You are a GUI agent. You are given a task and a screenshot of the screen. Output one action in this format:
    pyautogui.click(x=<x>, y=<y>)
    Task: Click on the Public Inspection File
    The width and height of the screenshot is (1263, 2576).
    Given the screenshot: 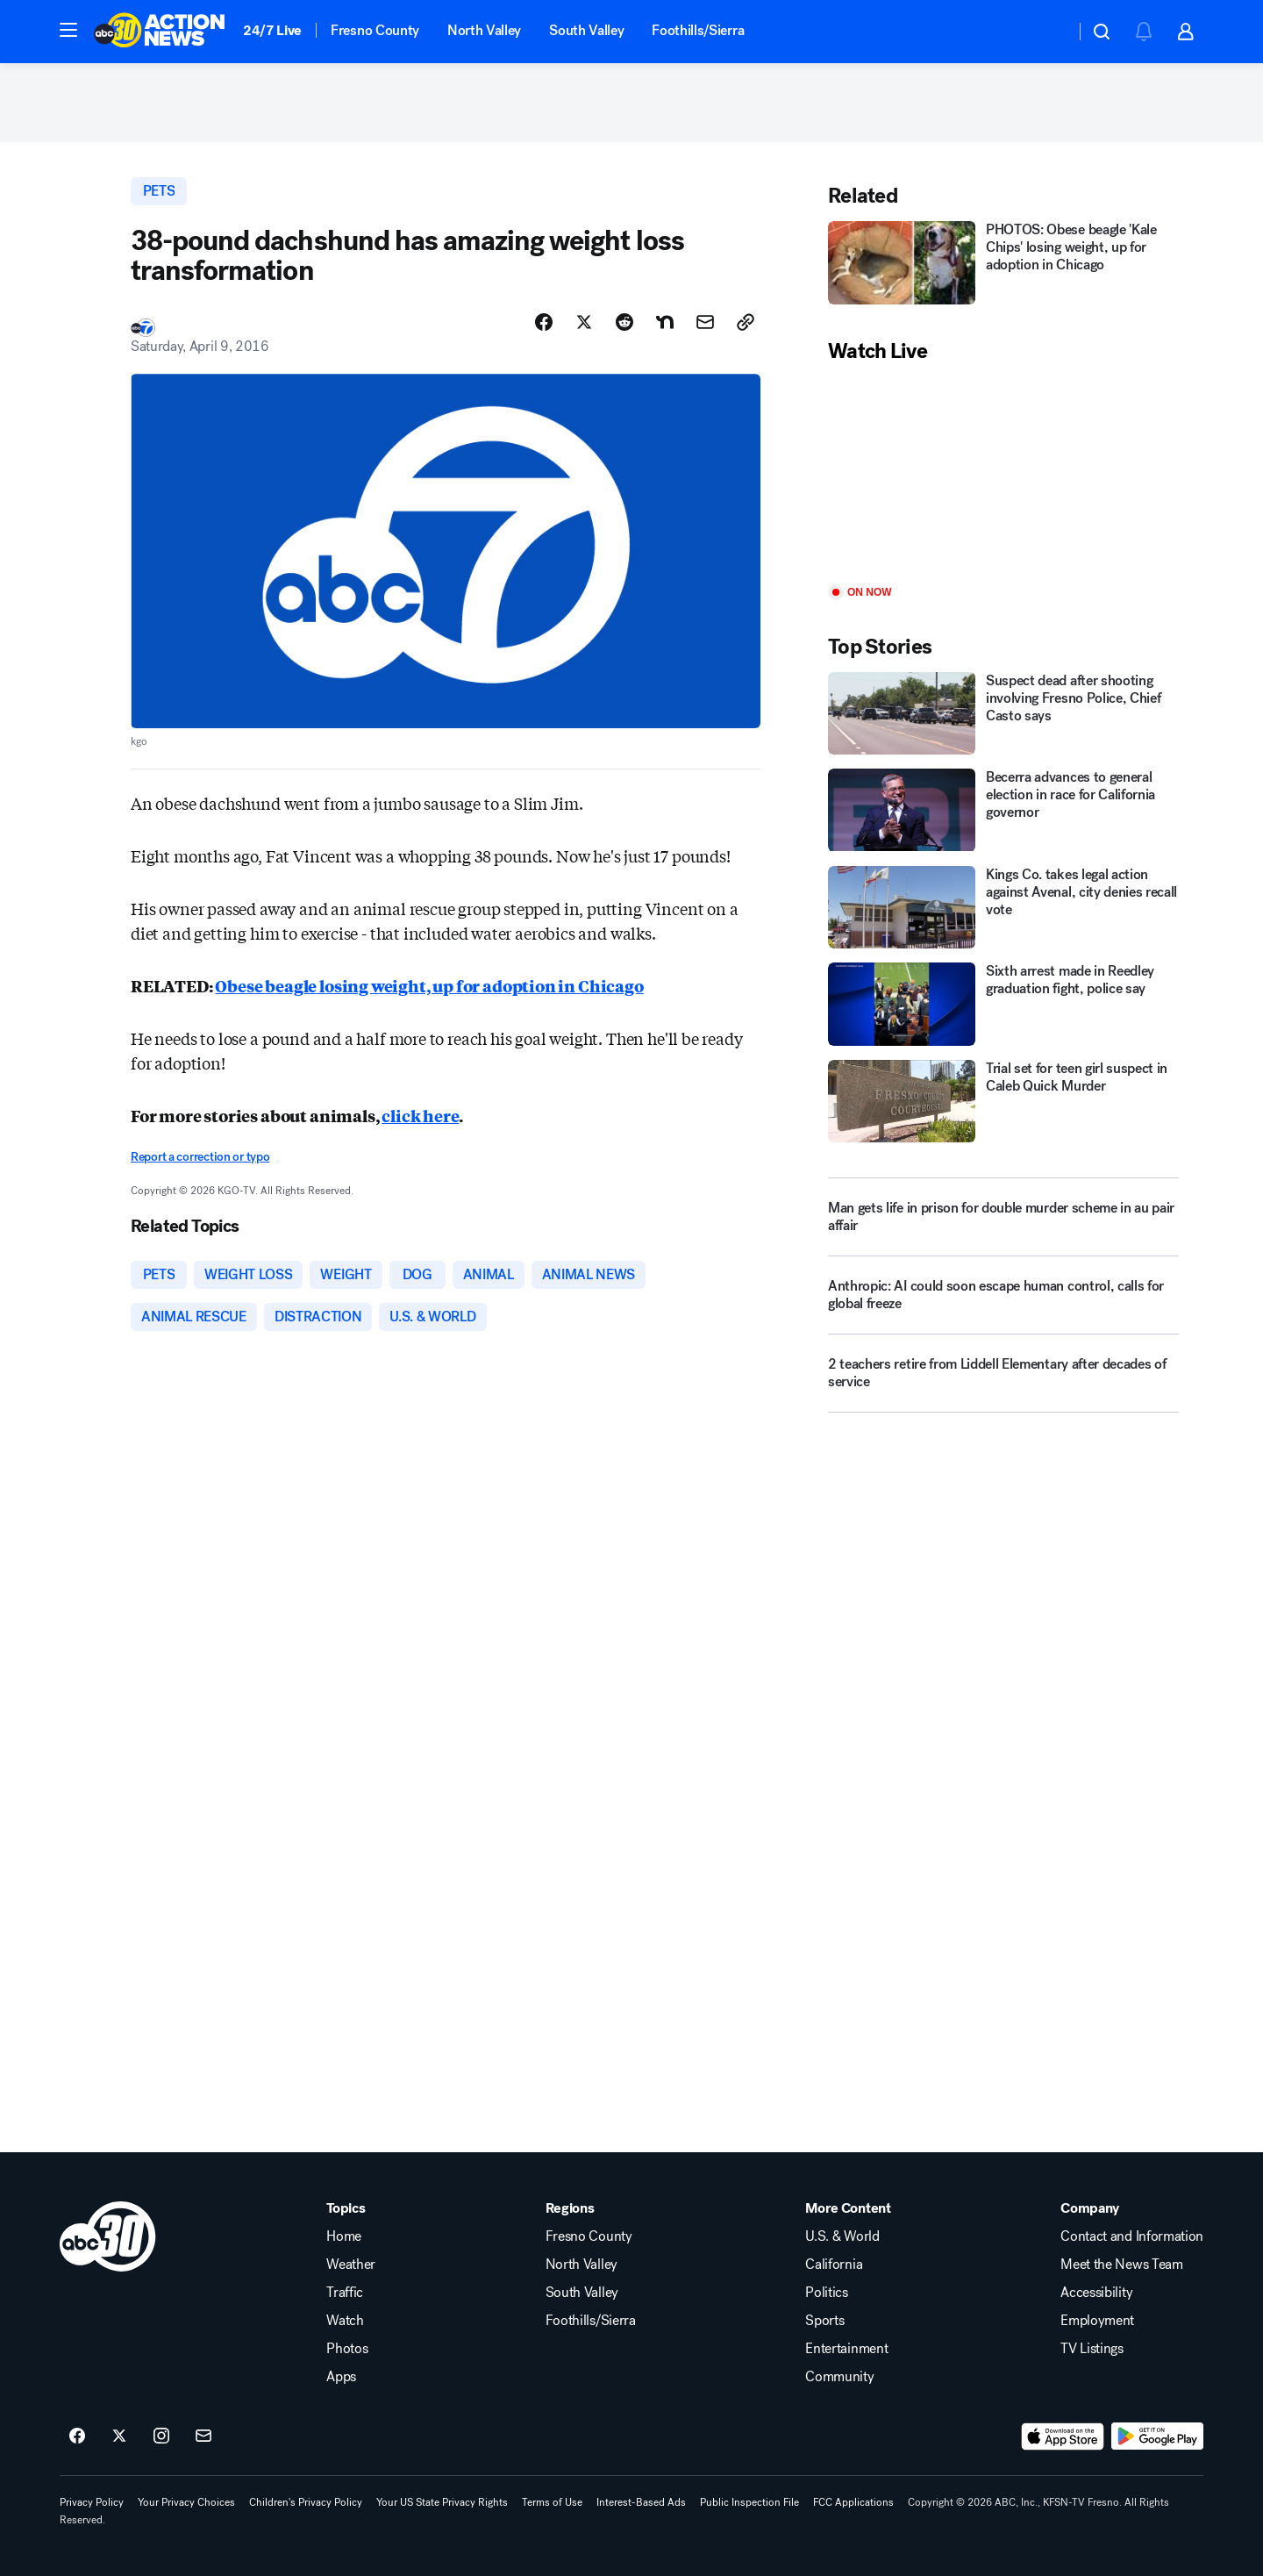 What is the action you would take?
    pyautogui.click(x=749, y=2502)
    